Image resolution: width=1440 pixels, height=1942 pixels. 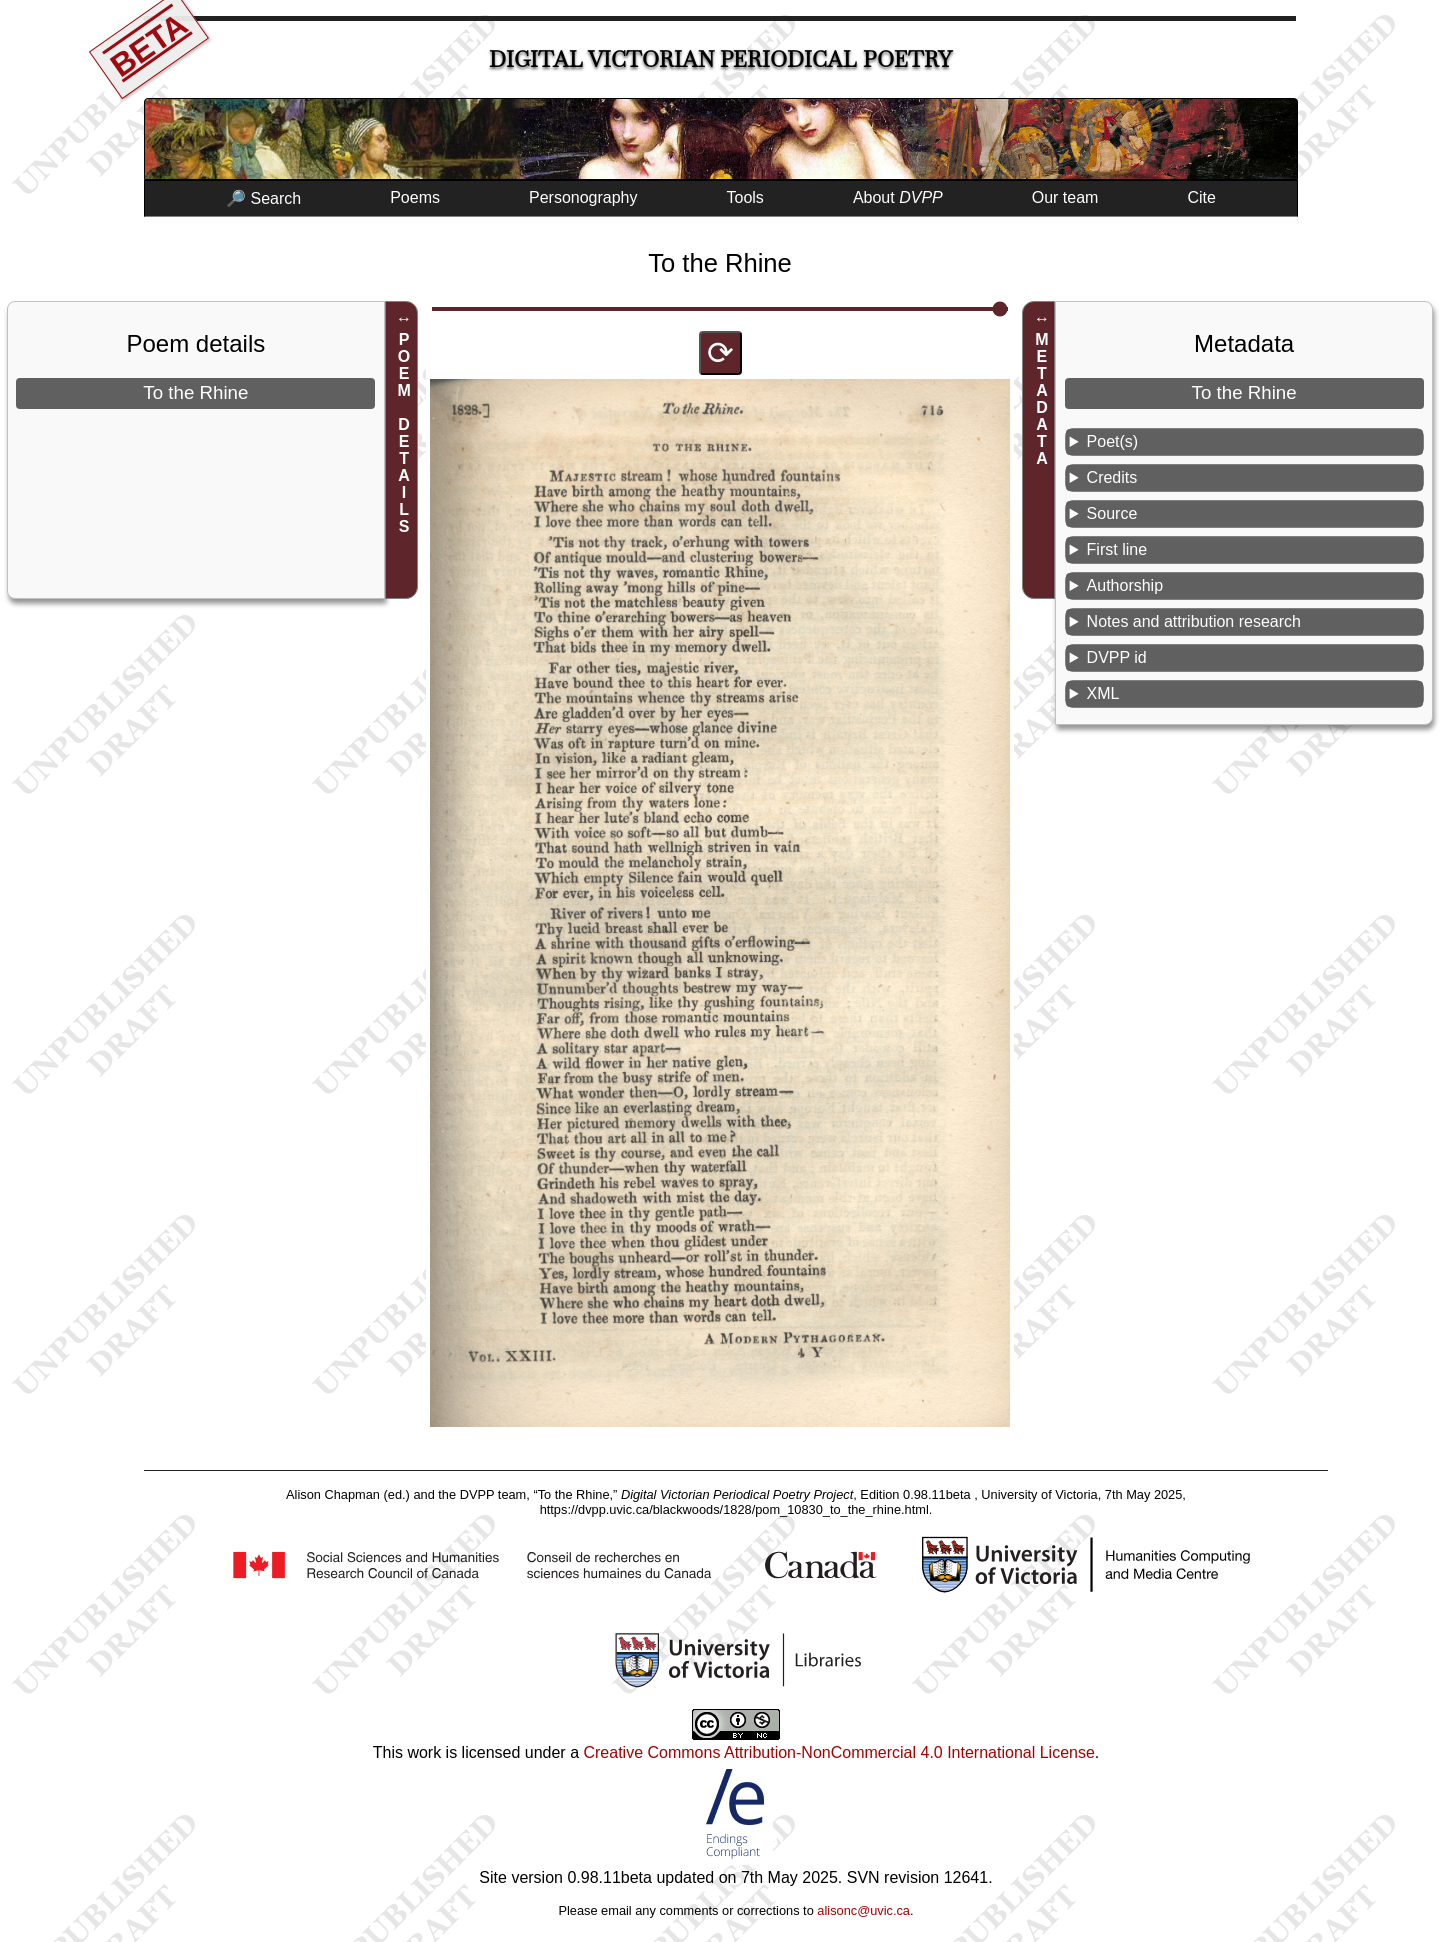 I want to click on Our team, so click(x=1065, y=197).